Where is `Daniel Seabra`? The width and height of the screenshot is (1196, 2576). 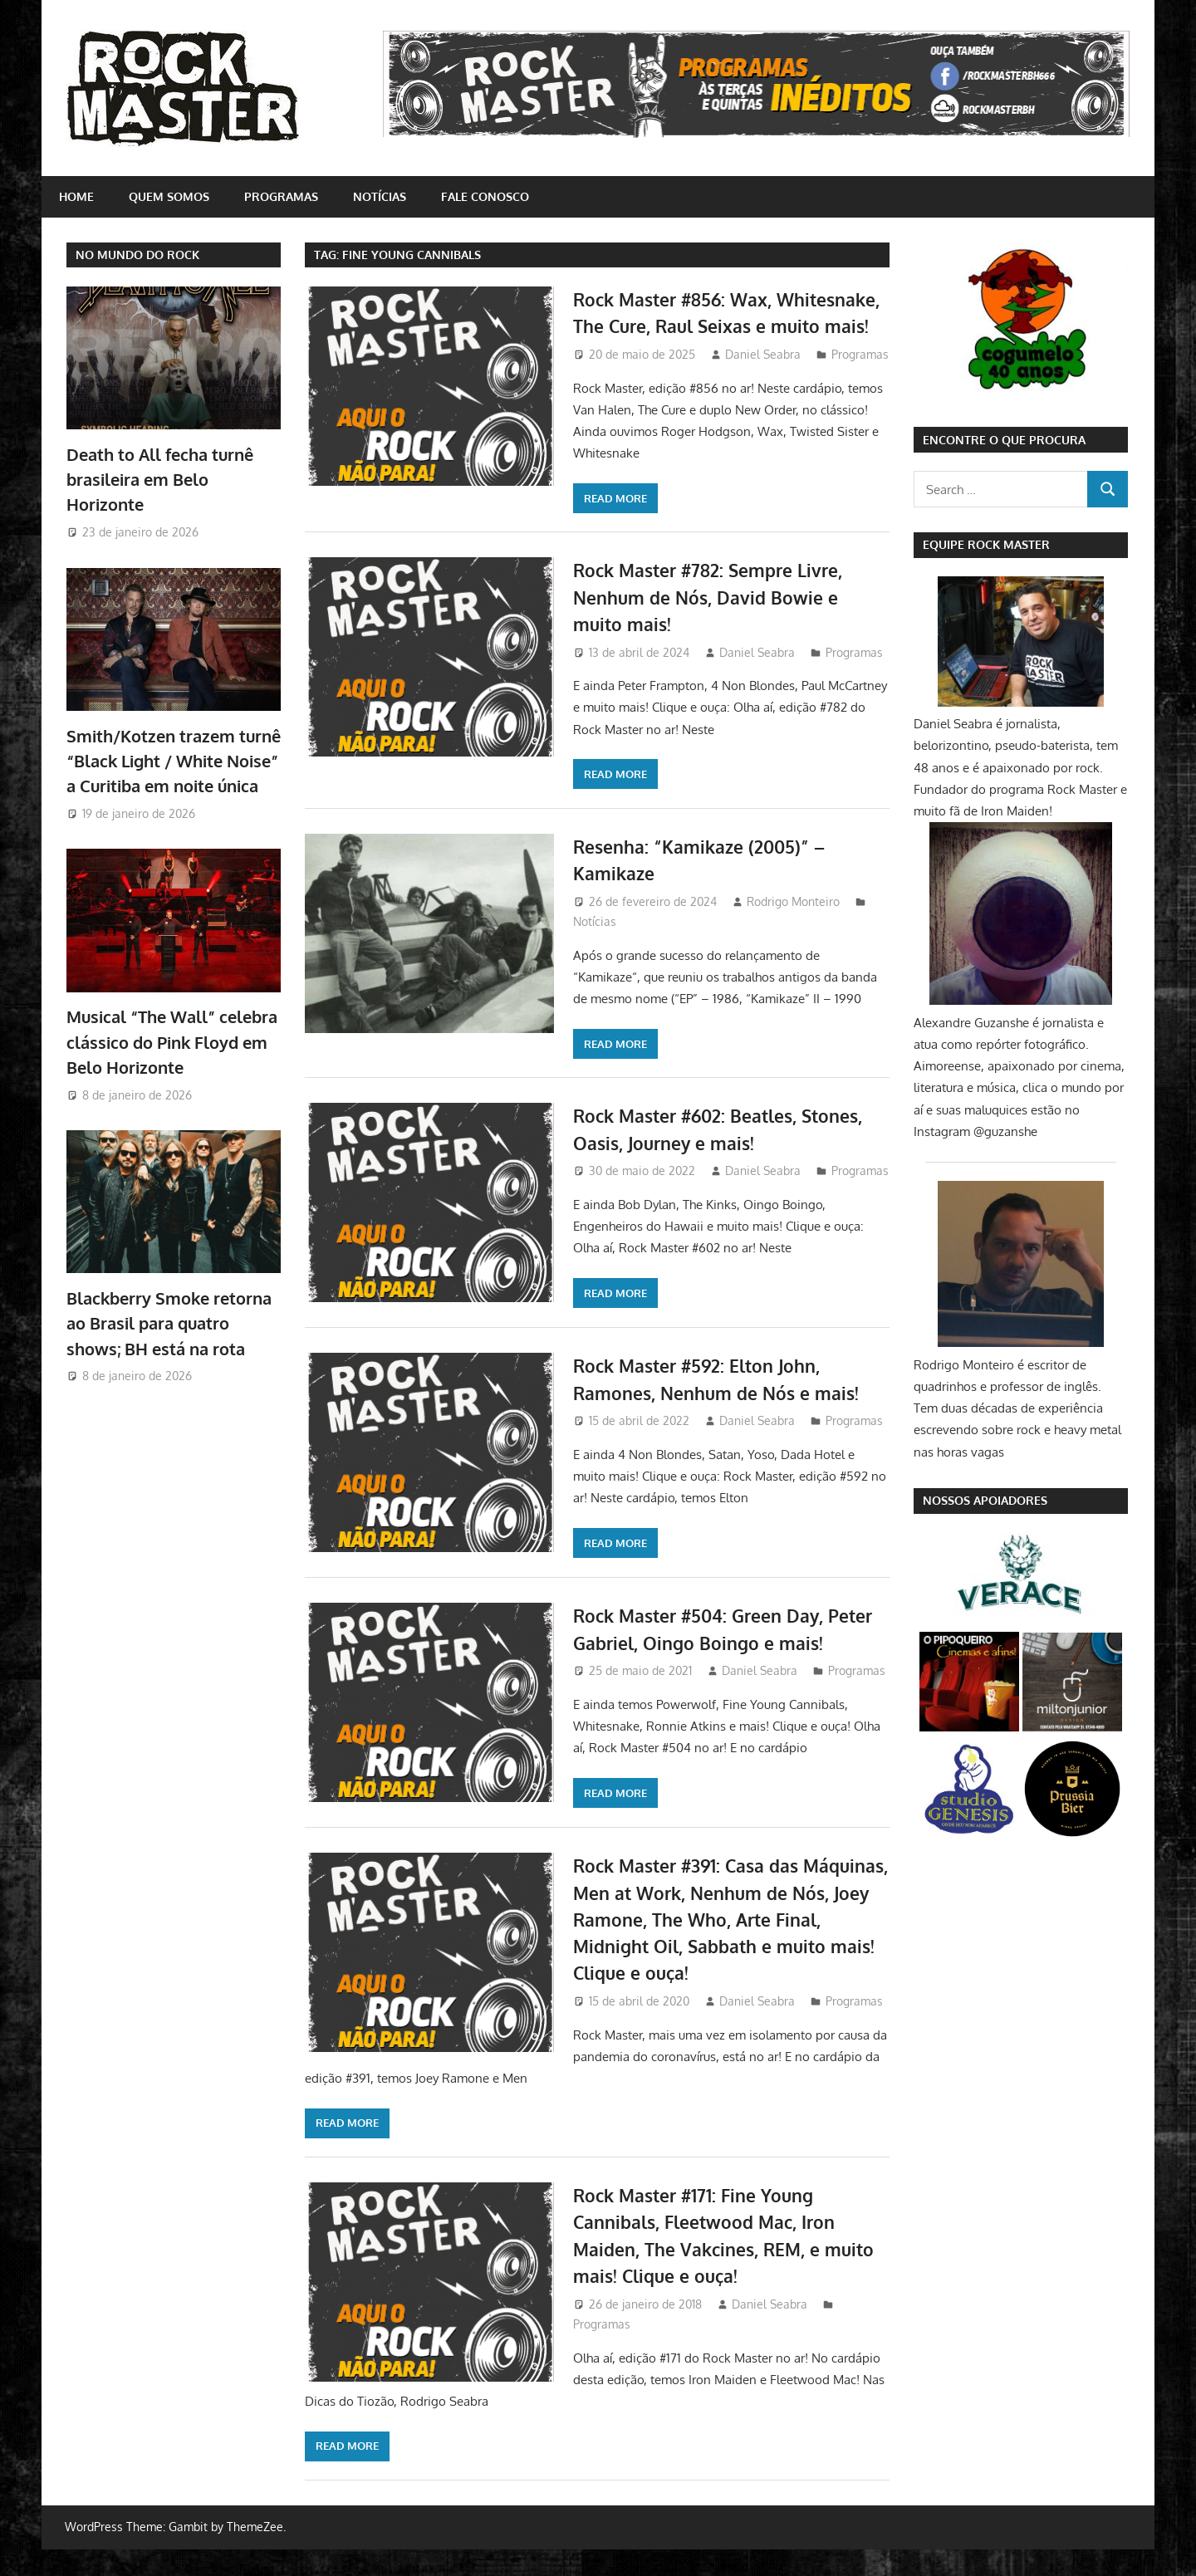
Daniel Seabra is located at coordinates (763, 381).